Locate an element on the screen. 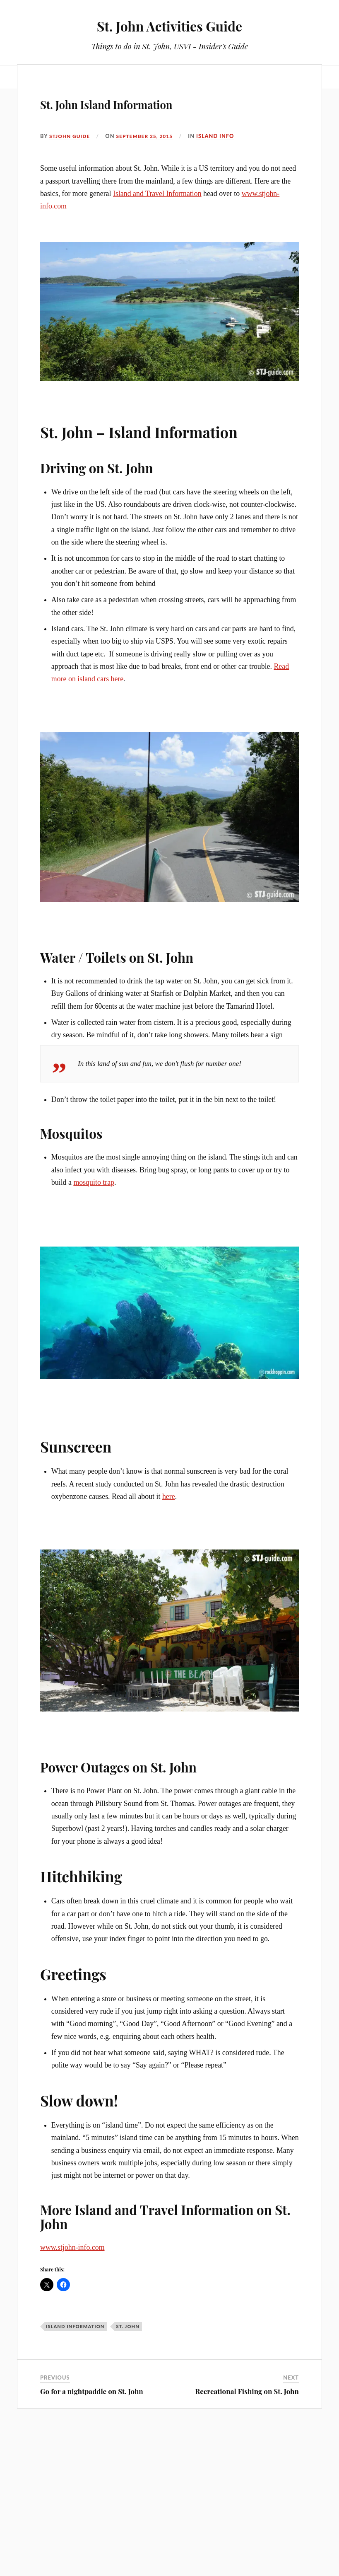  Recreational Fishing on St. John is located at coordinates (246, 2533).